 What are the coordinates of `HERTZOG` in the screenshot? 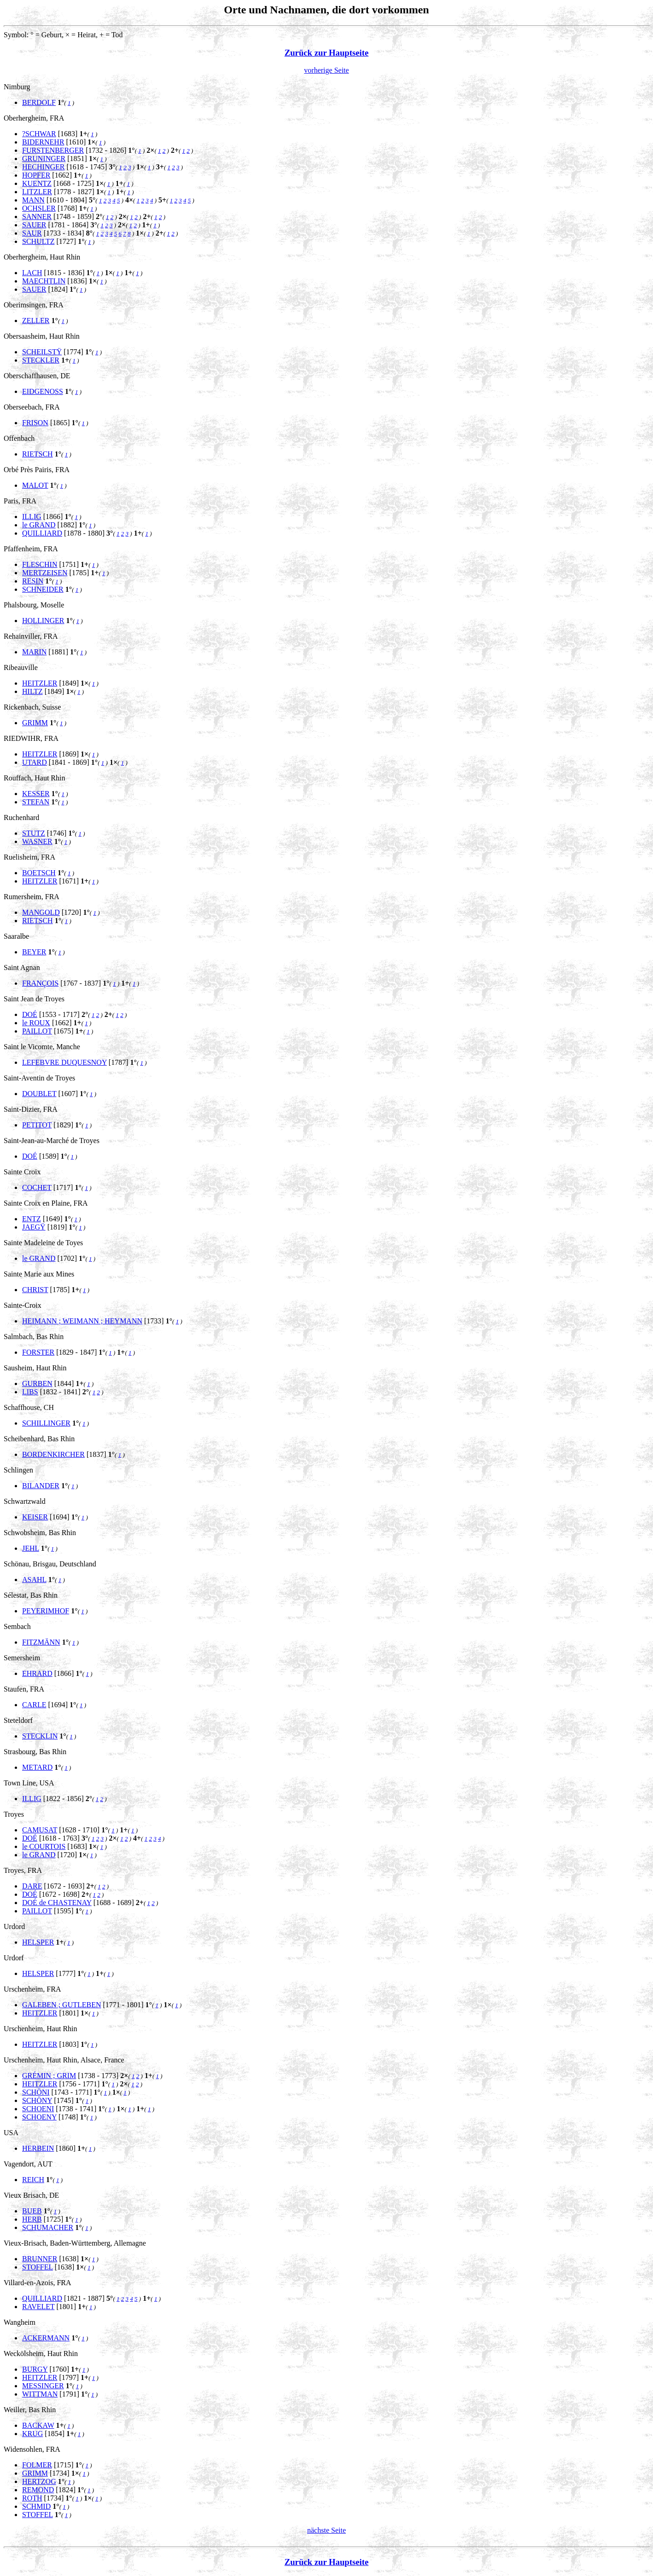 It's located at (39, 2481).